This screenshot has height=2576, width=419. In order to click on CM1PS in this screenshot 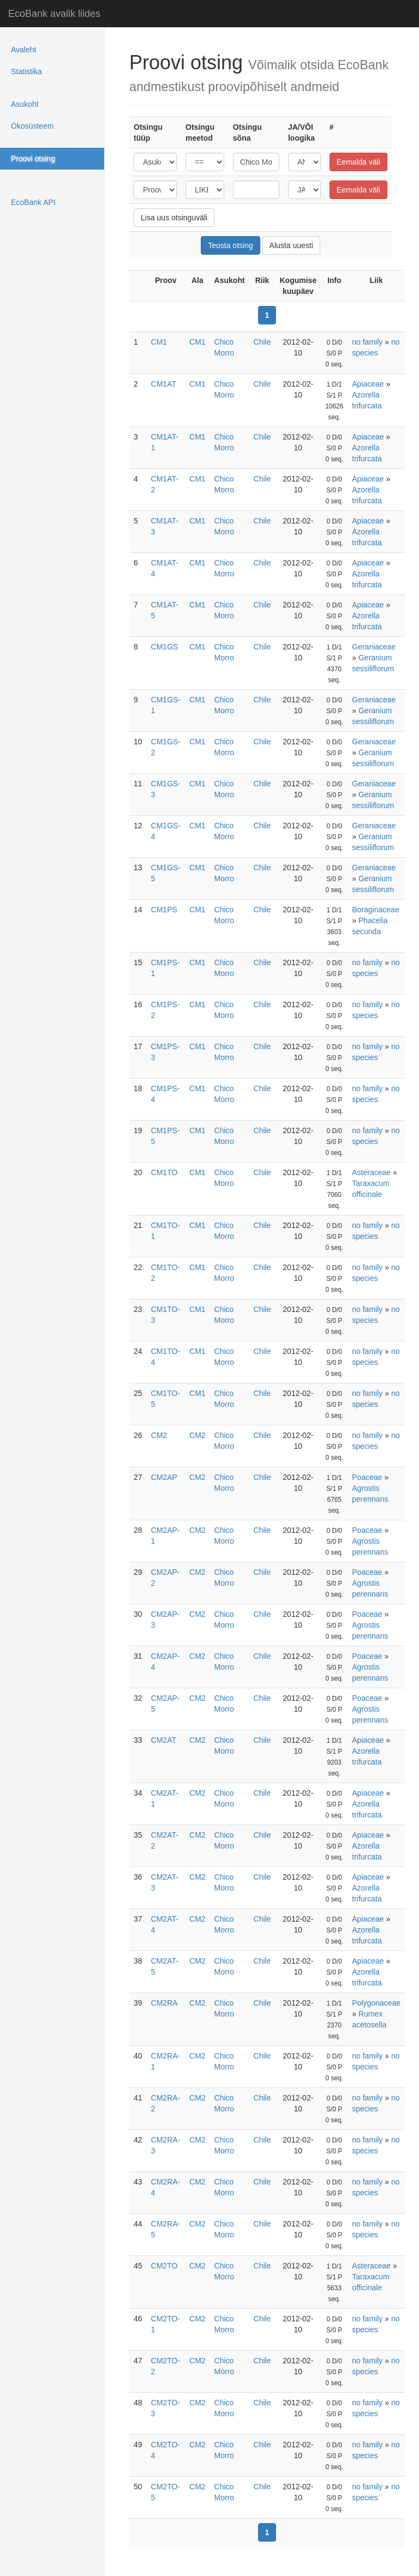, I will do `click(164, 909)`.